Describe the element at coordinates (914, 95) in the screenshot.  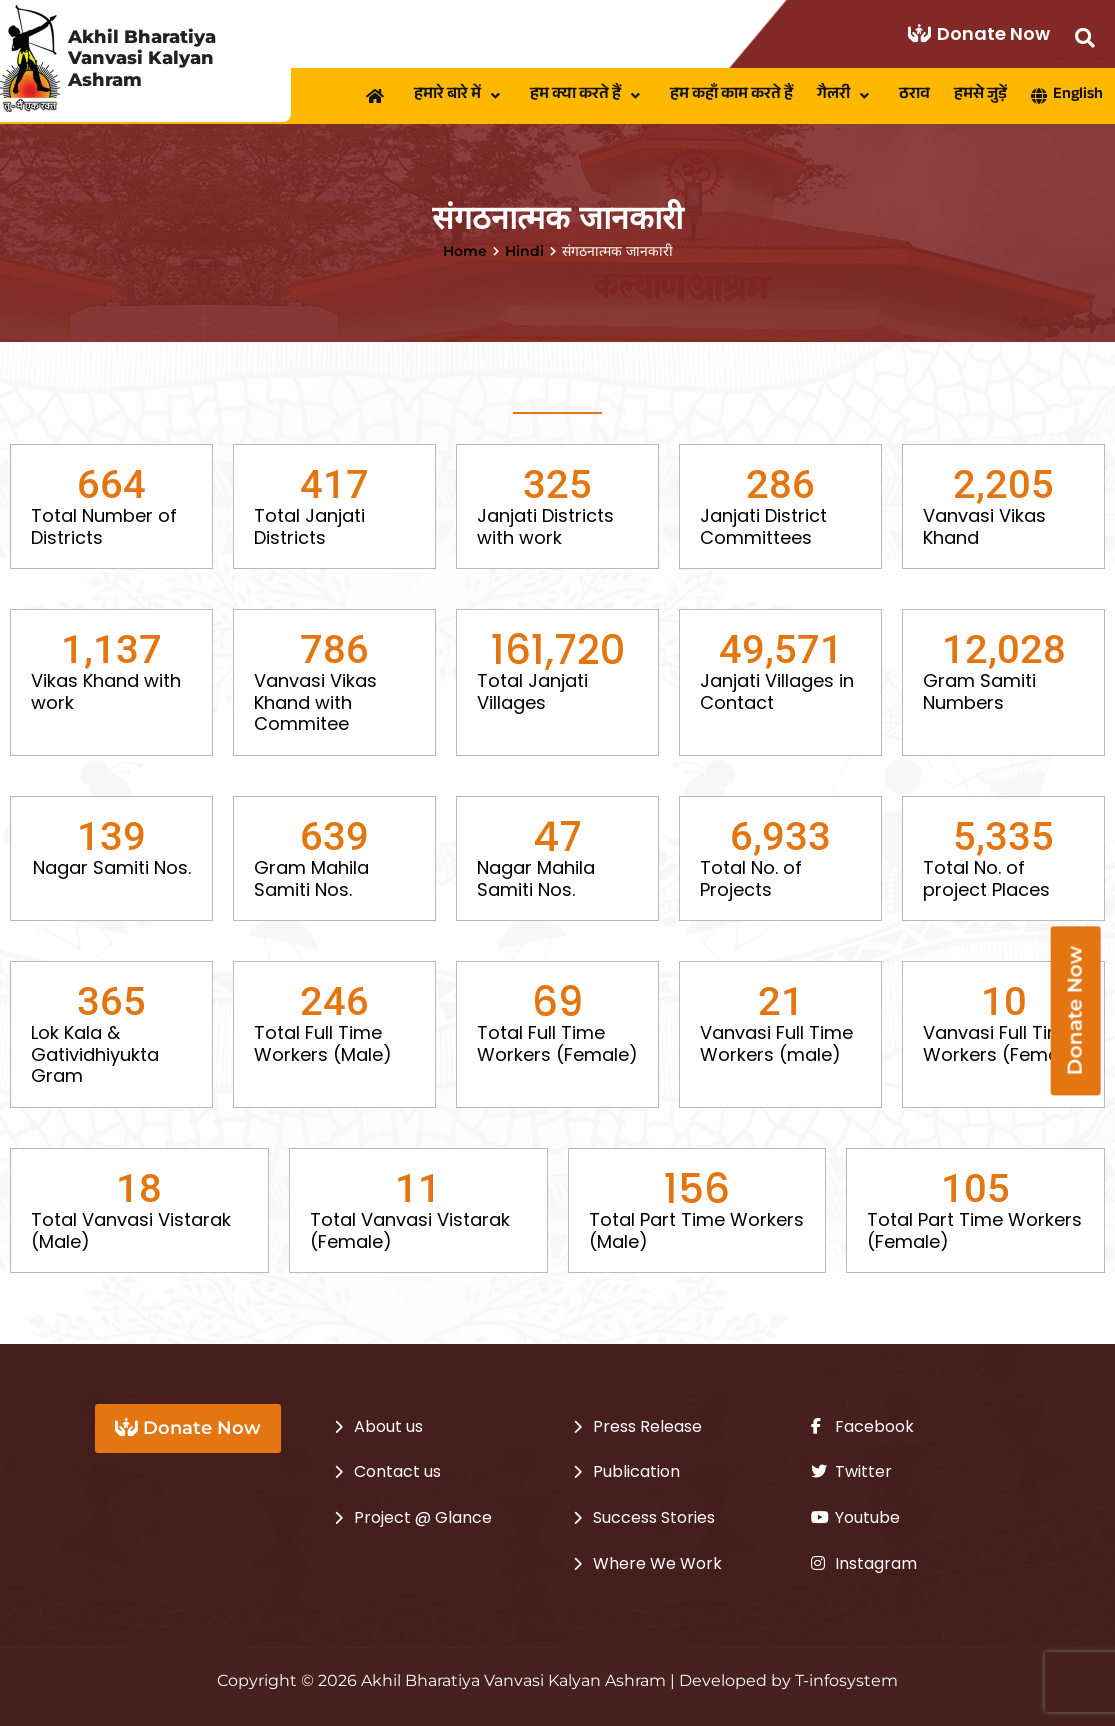
I see `ठराव` at that location.